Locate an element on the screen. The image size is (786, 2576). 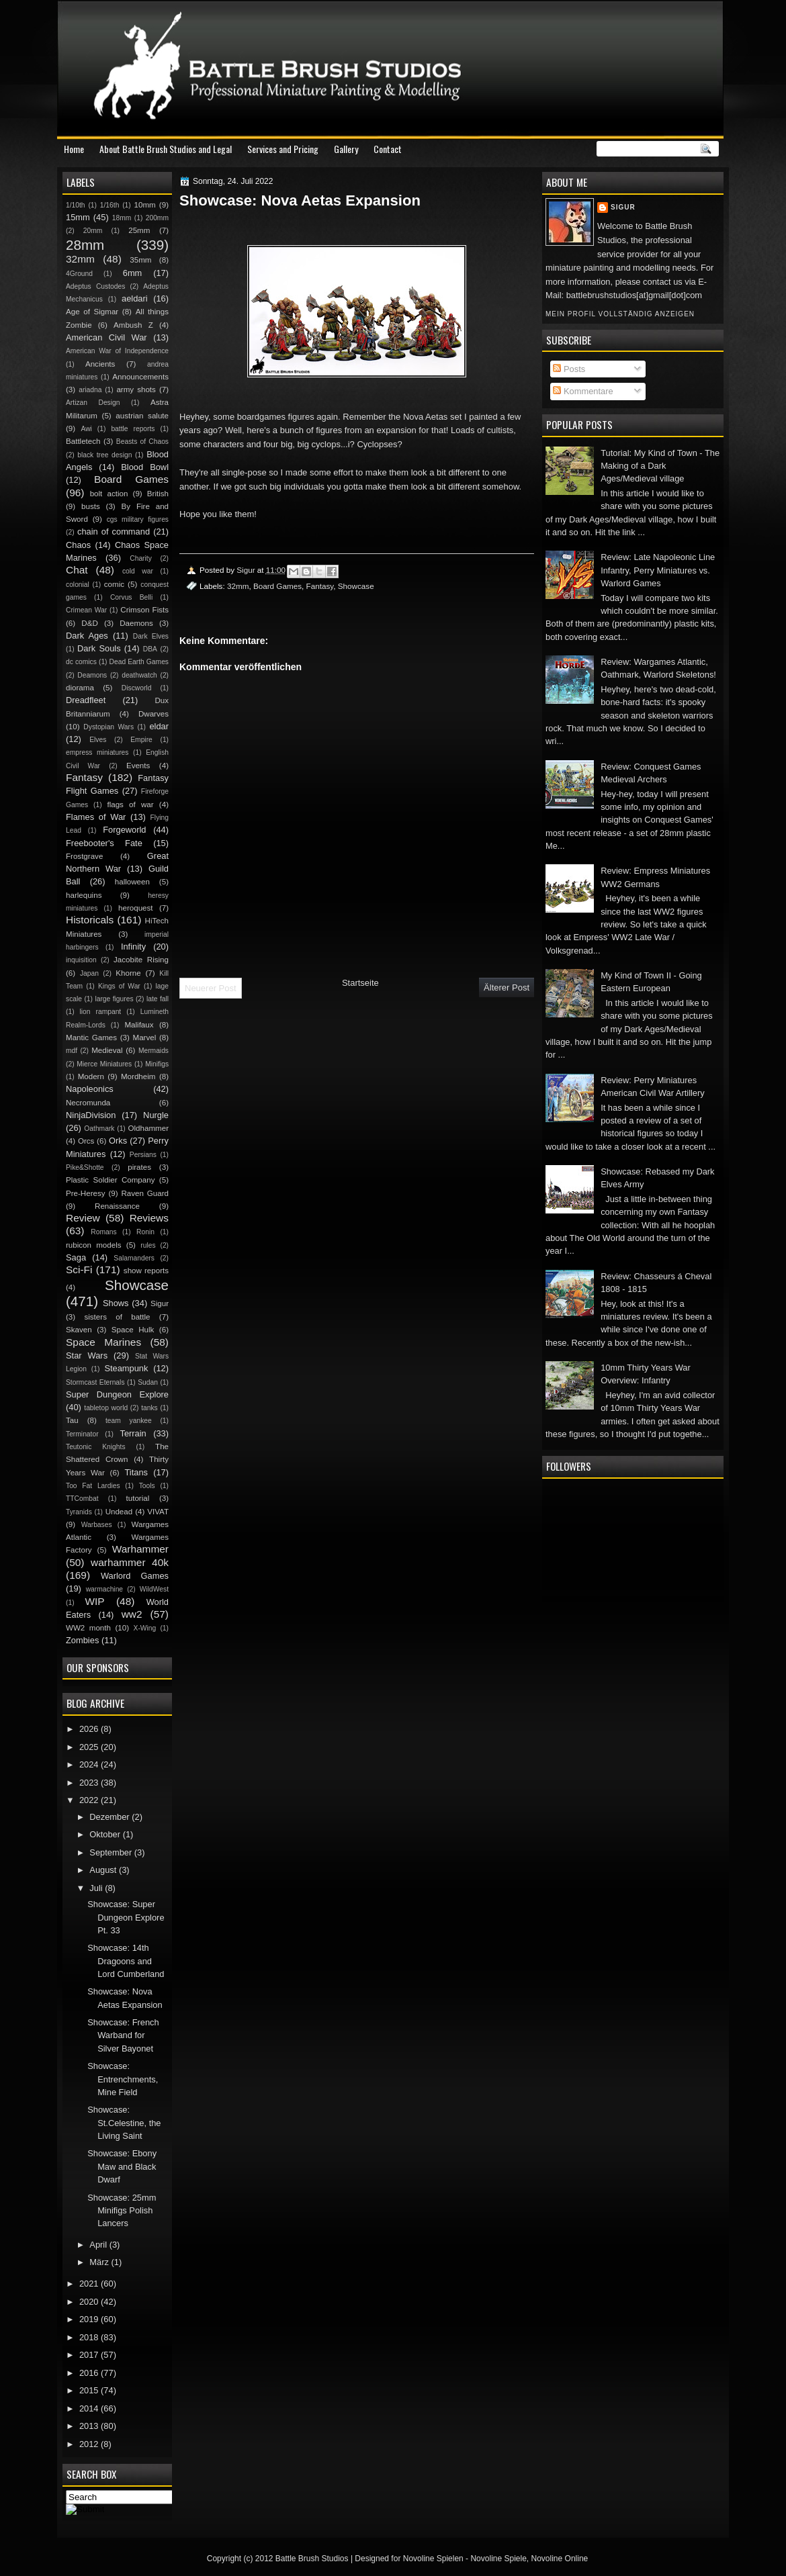
2018 is located at coordinates (90, 2337).